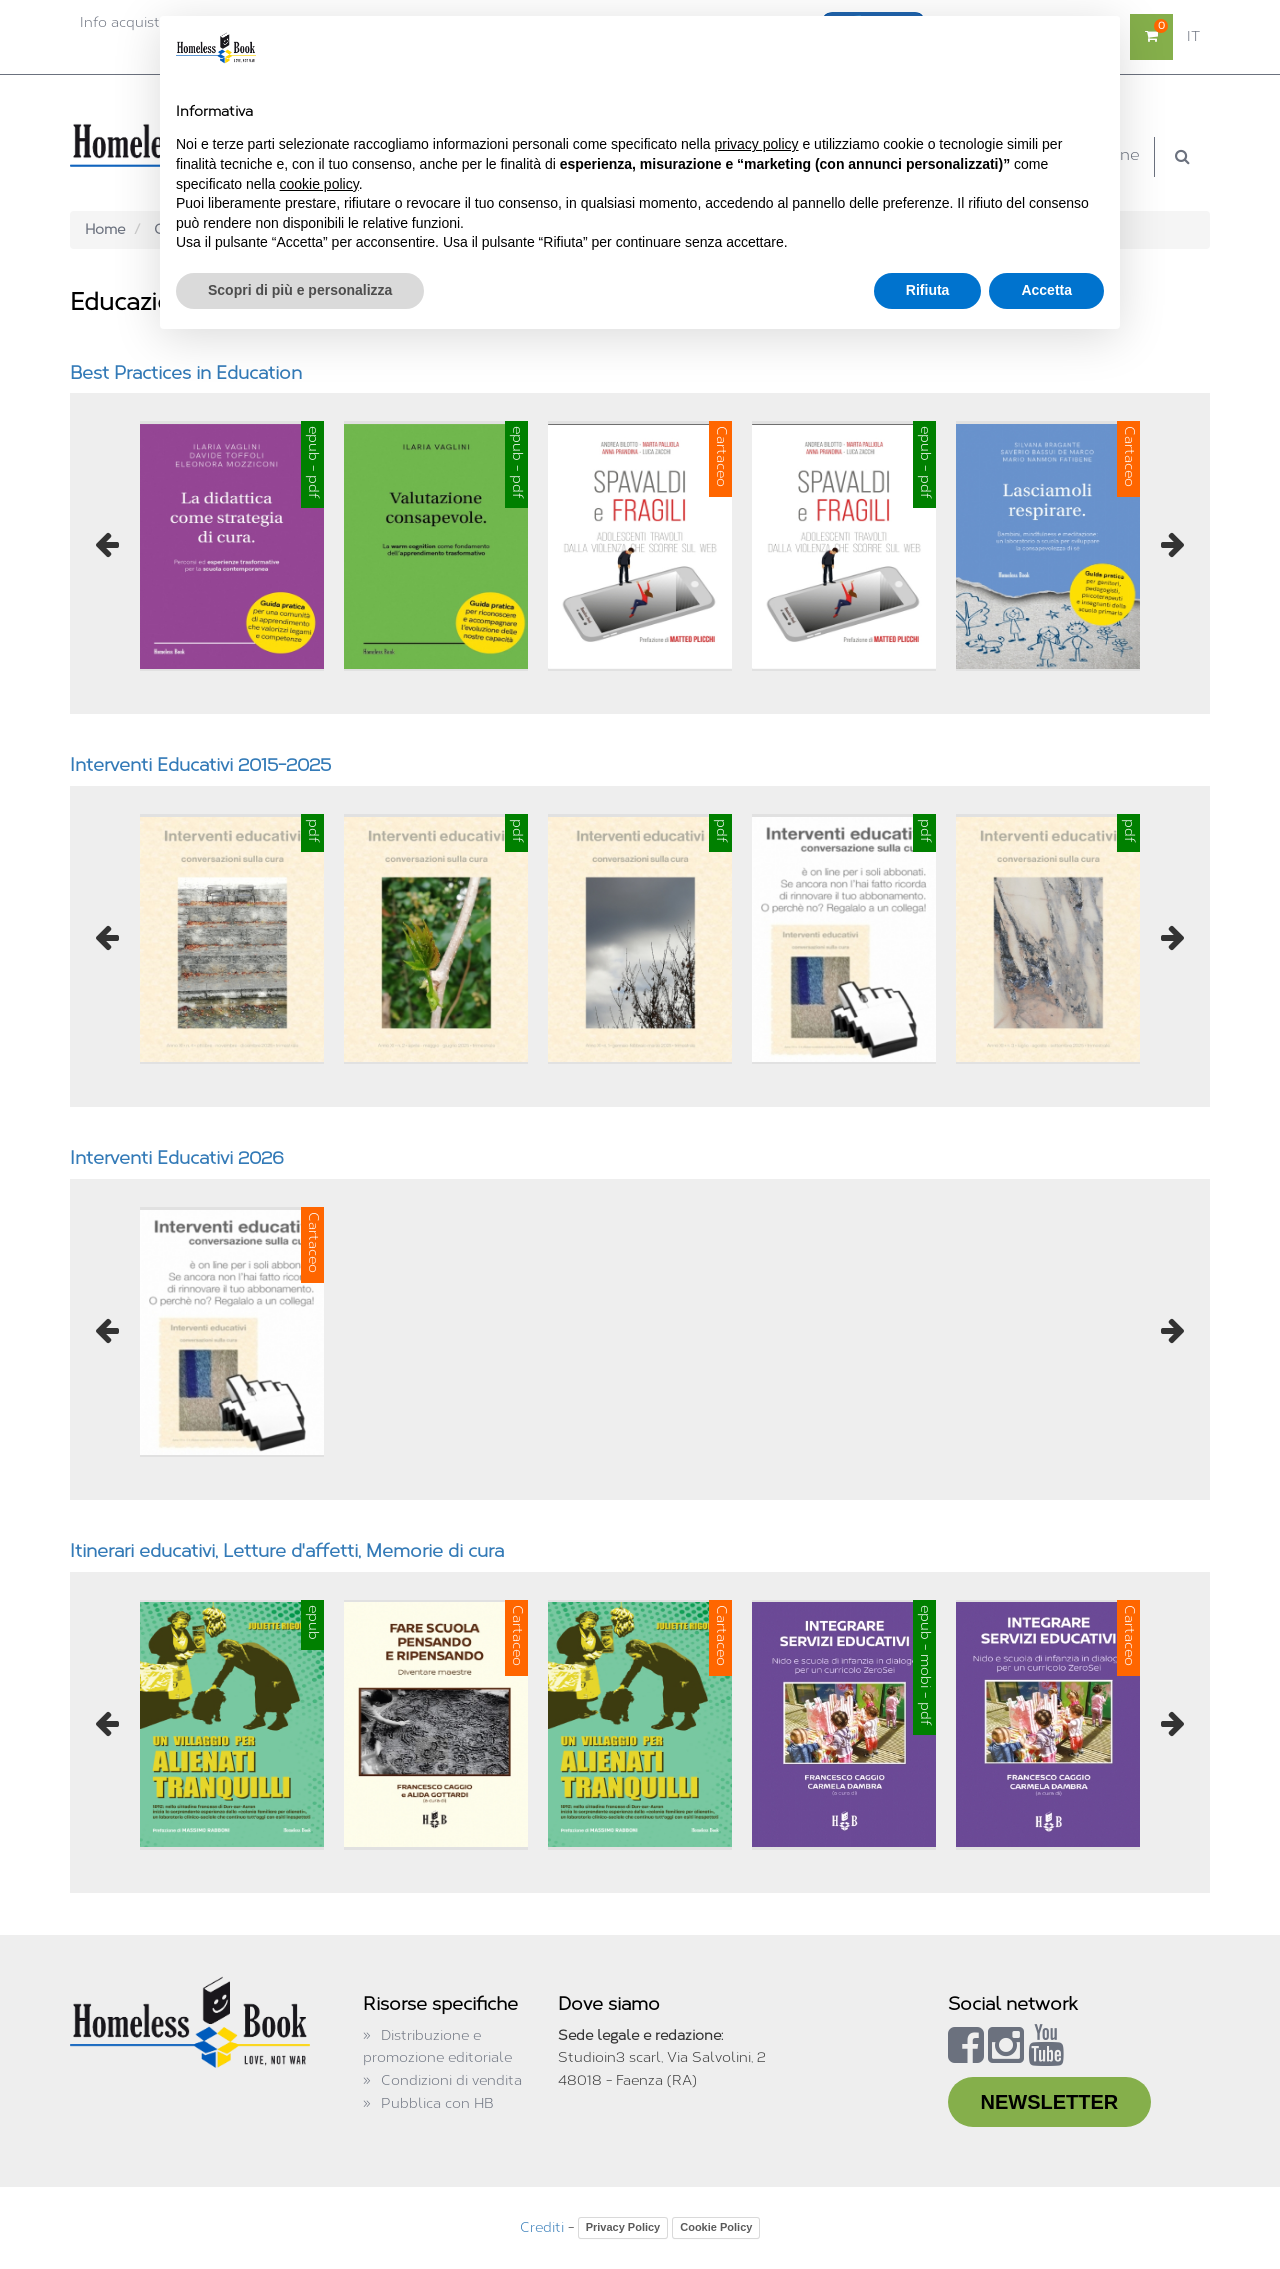  I want to click on Best Practices in Education, so click(186, 373).